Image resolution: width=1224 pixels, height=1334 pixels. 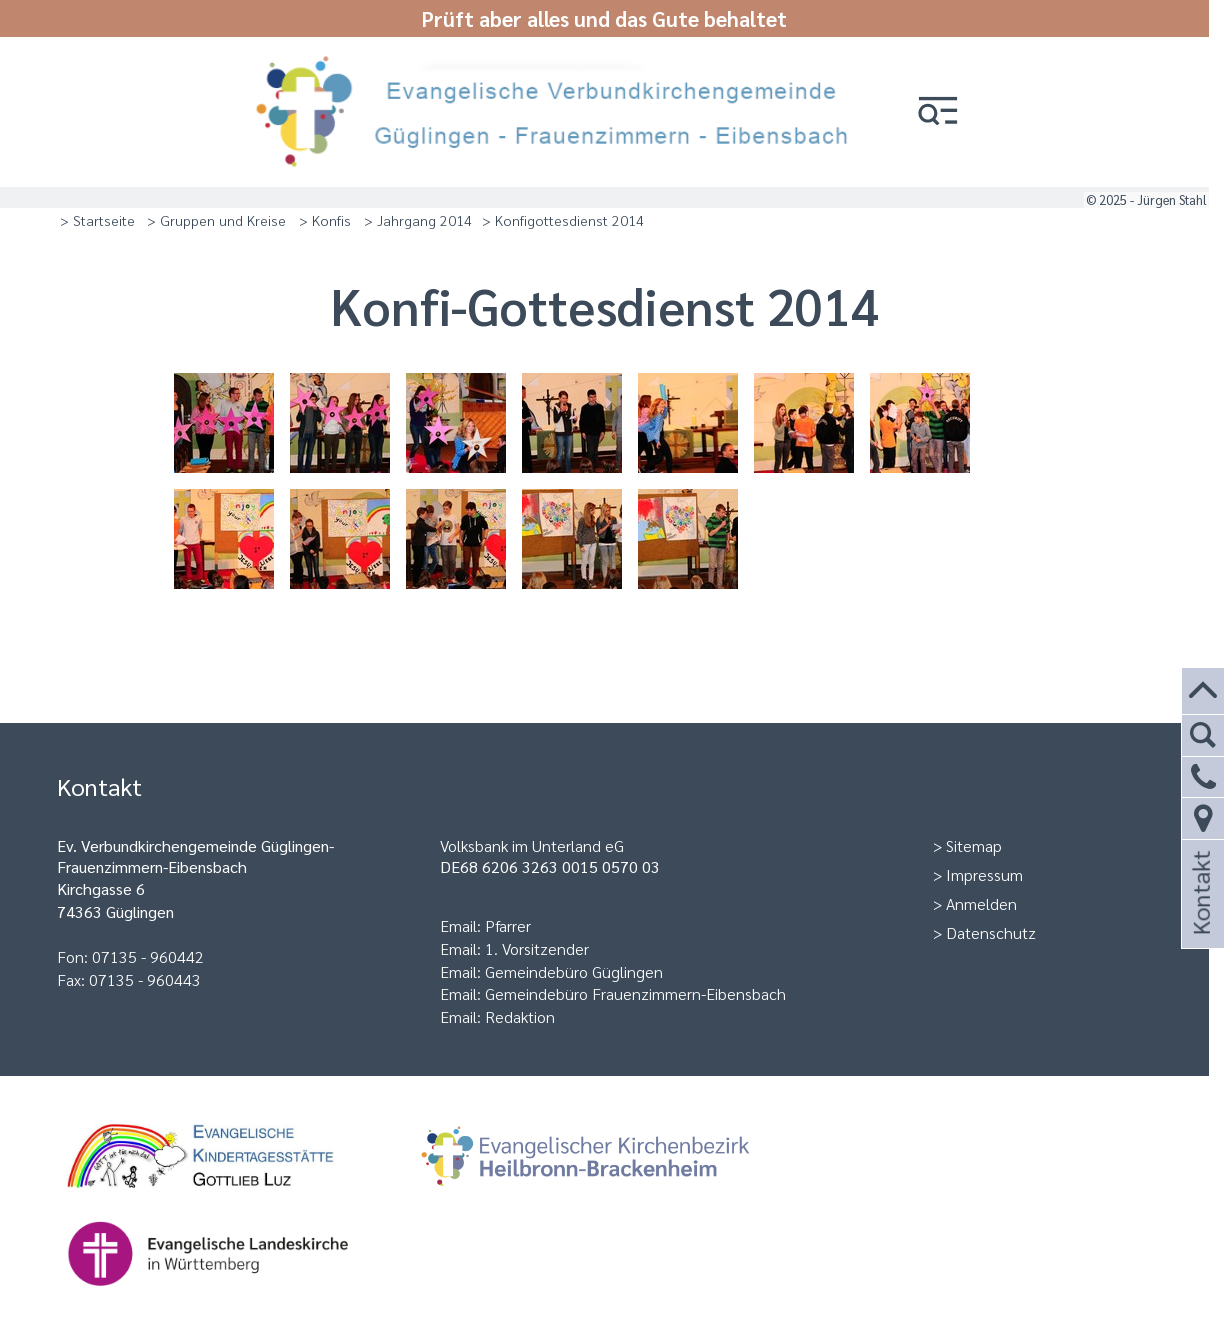 What do you see at coordinates (520, 1016) in the screenshot?
I see `Redaktion` at bounding box center [520, 1016].